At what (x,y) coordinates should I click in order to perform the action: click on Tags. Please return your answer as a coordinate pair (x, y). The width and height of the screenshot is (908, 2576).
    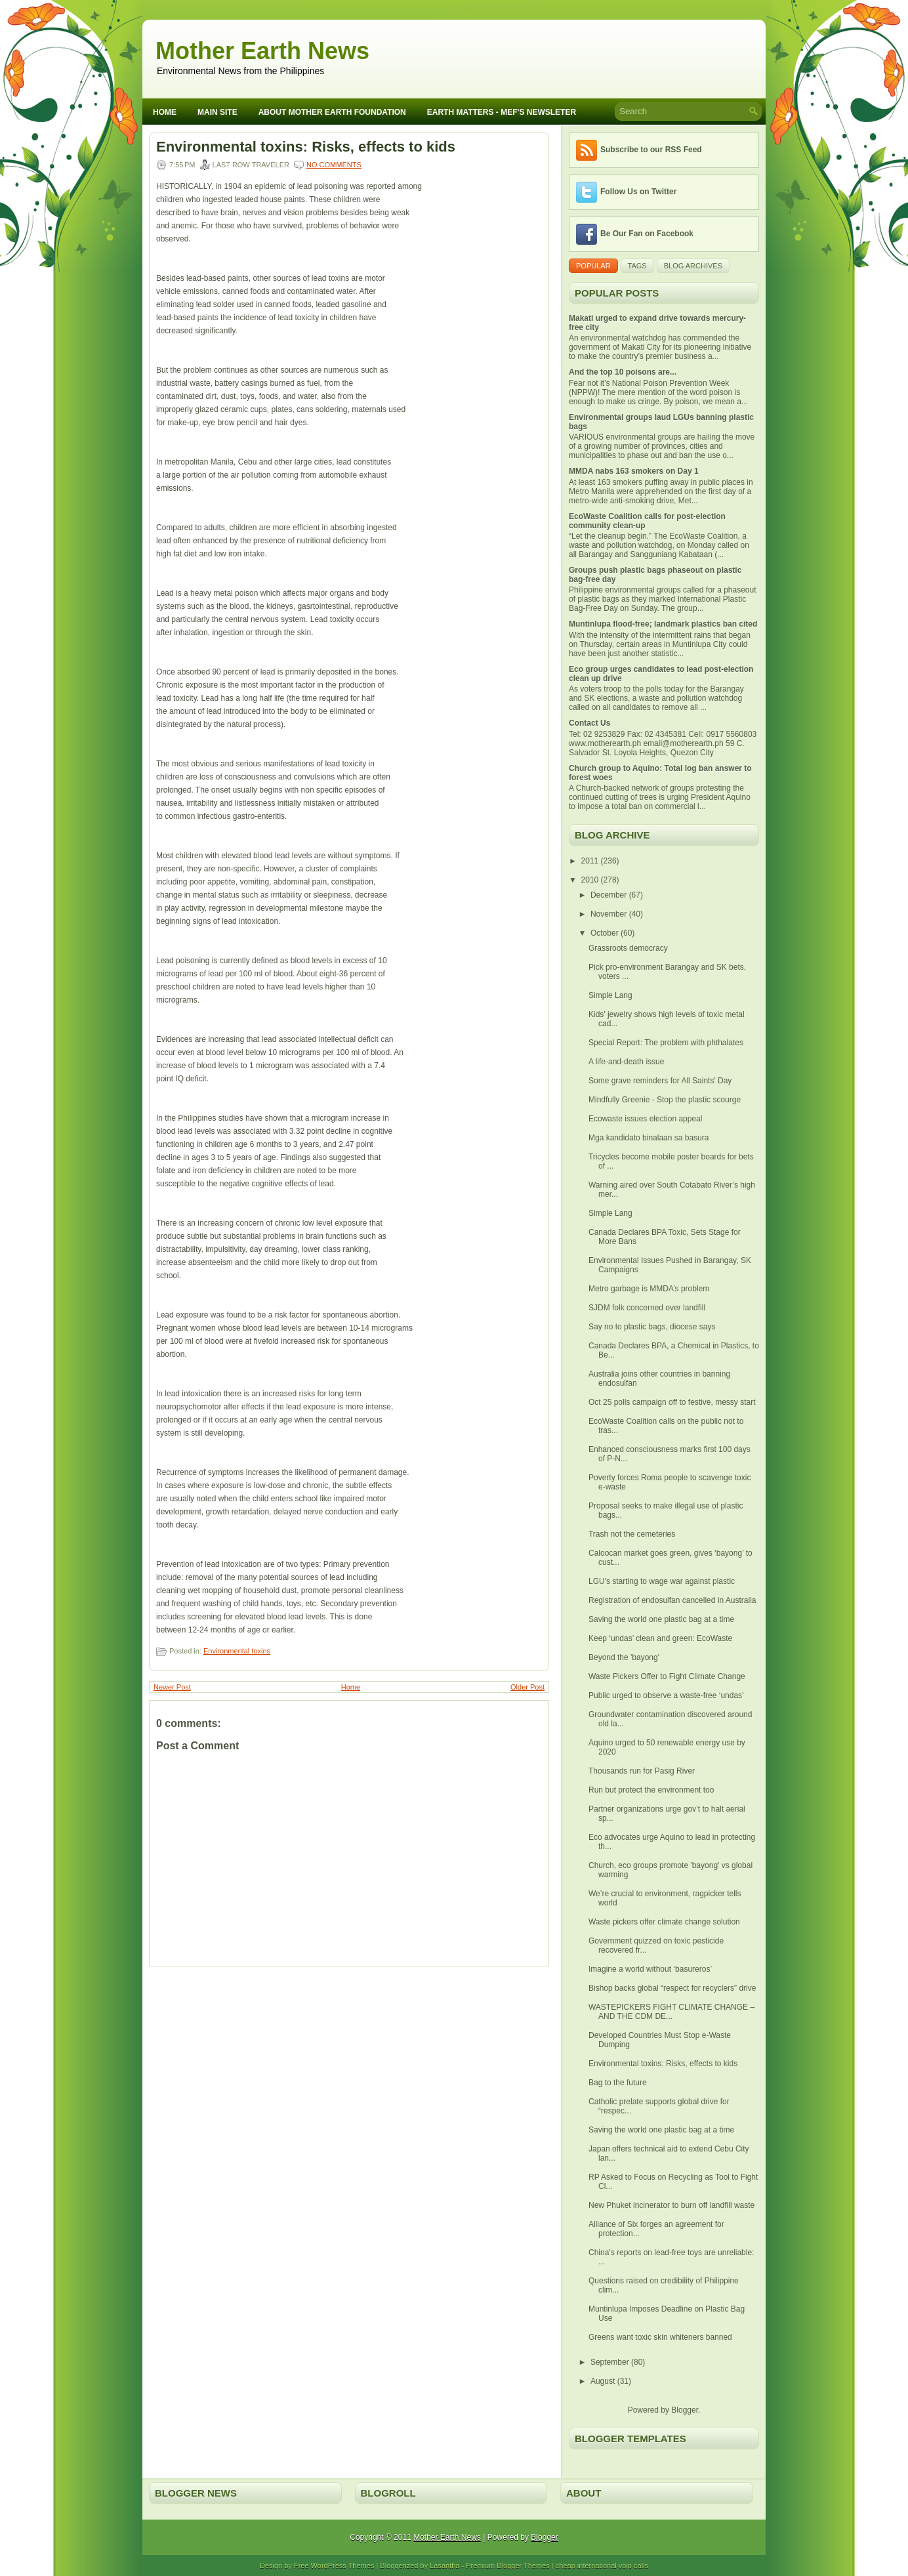
    Looking at the image, I should click on (637, 266).